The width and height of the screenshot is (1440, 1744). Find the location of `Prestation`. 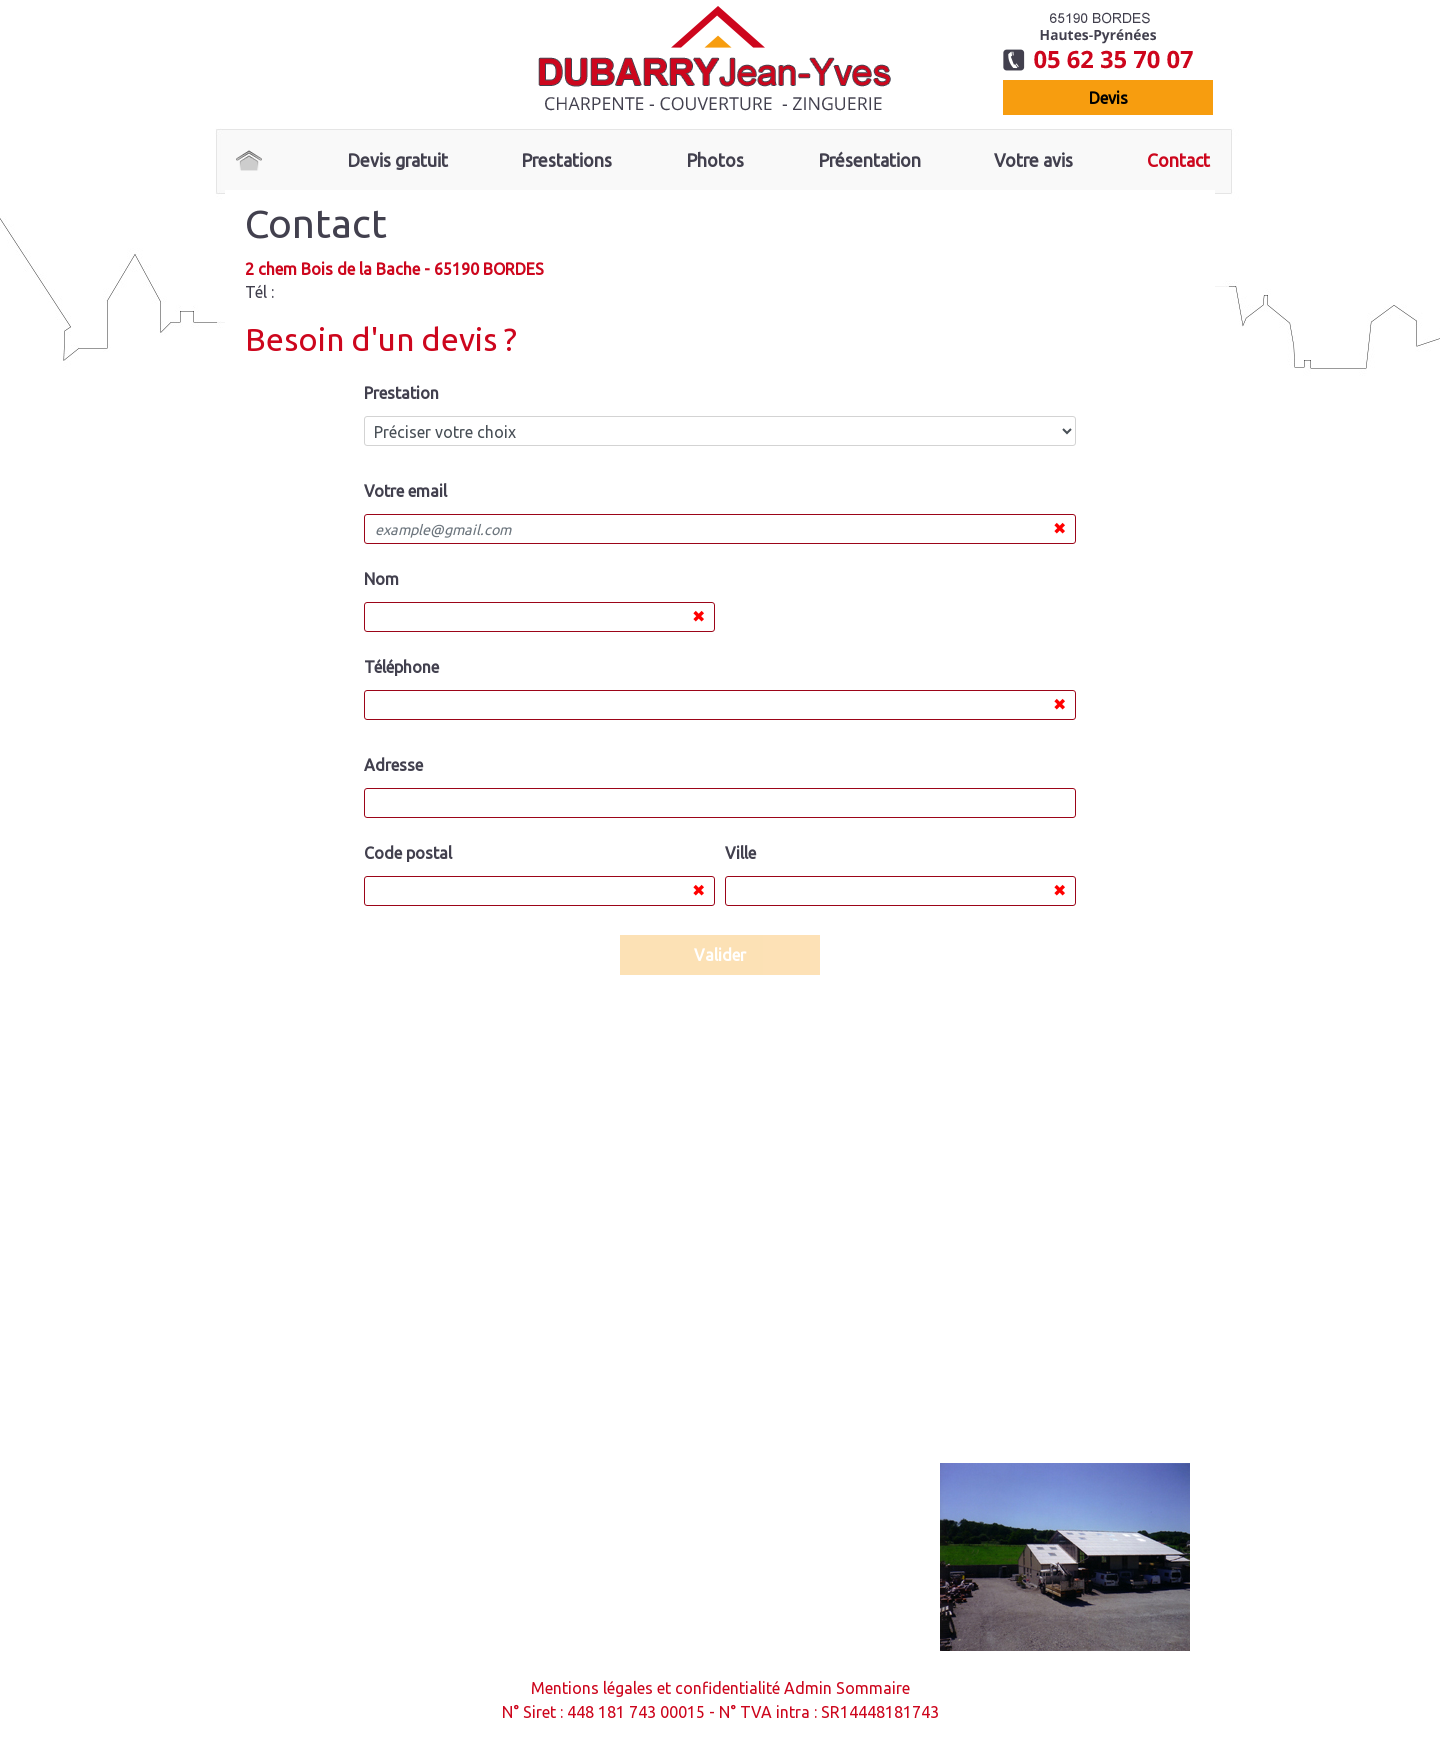

Prestation is located at coordinates (401, 393).